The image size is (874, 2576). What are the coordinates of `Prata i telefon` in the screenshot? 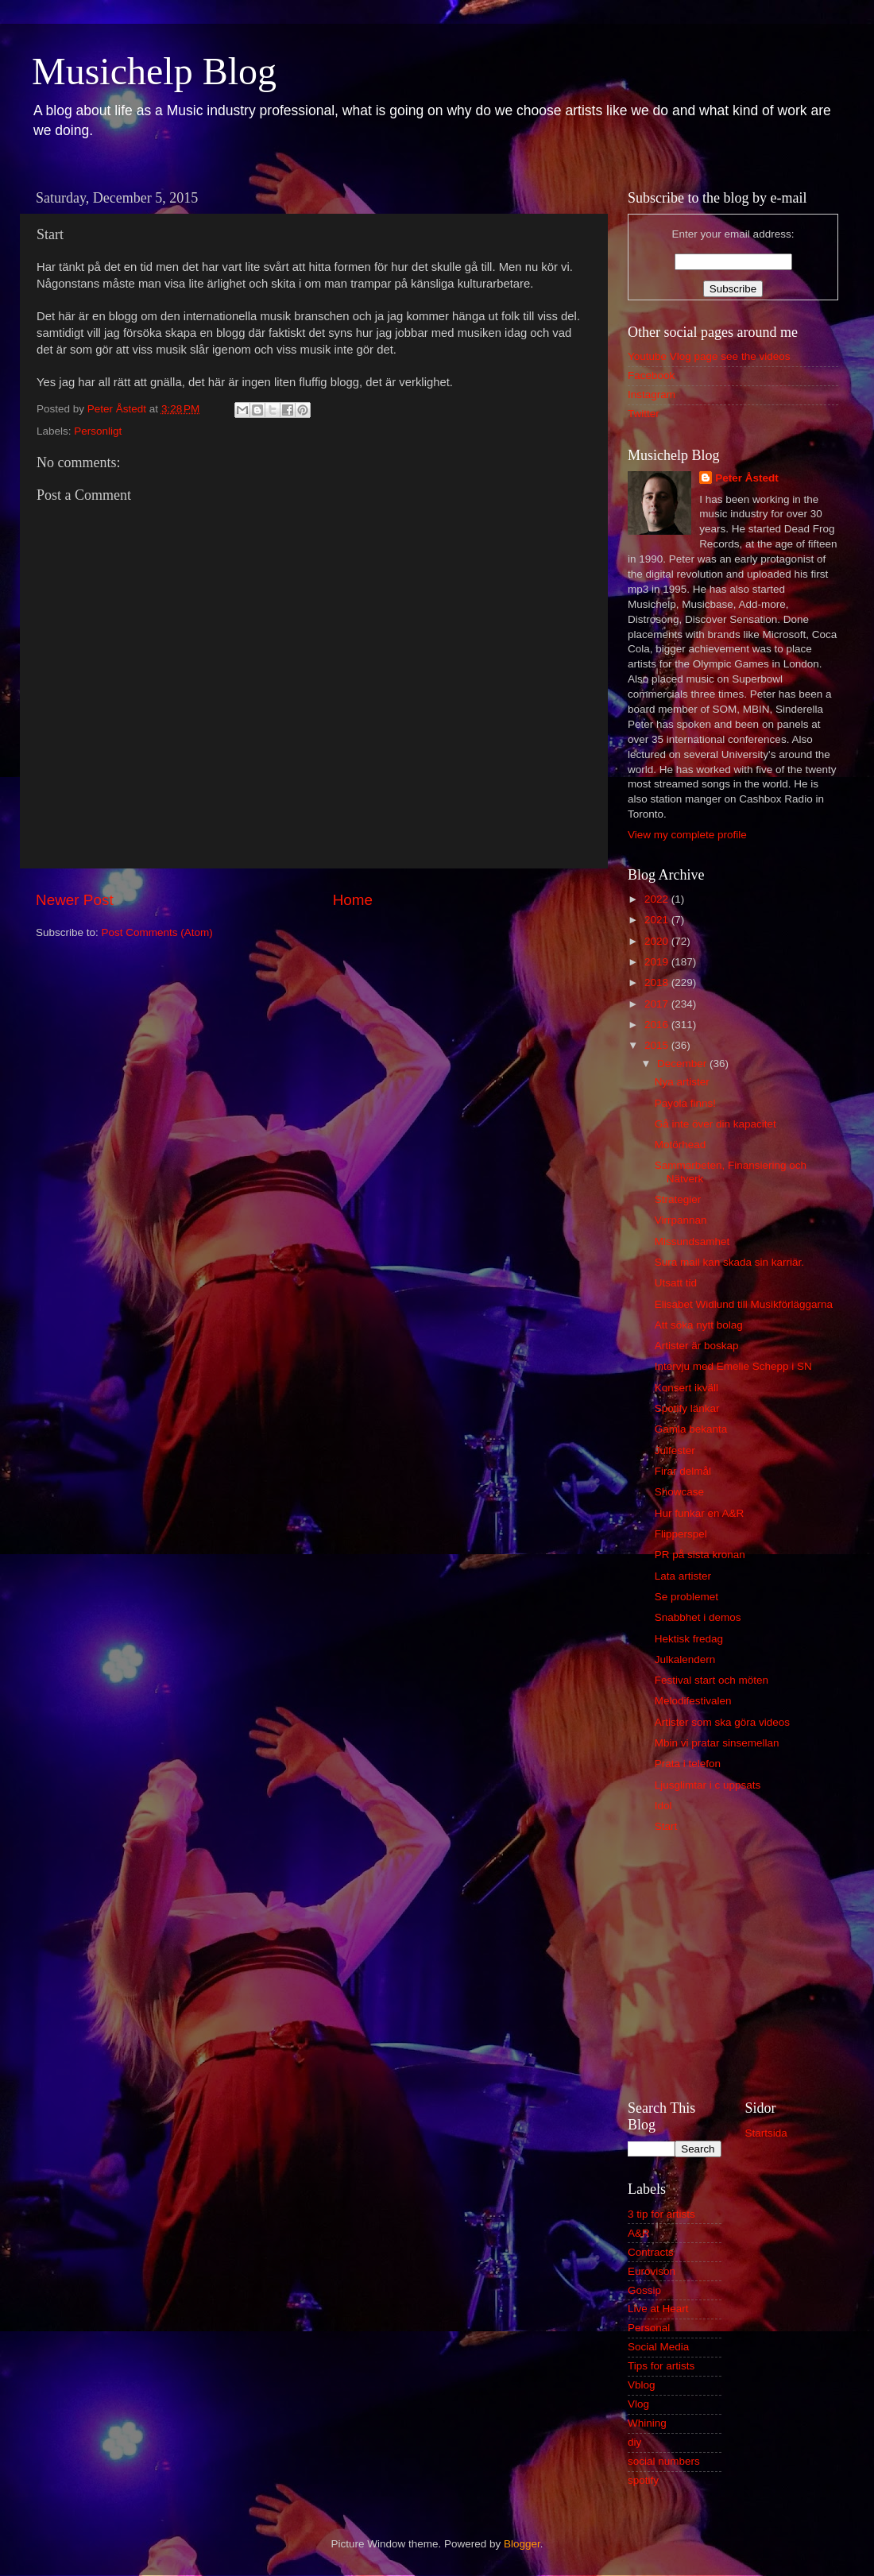 It's located at (688, 1764).